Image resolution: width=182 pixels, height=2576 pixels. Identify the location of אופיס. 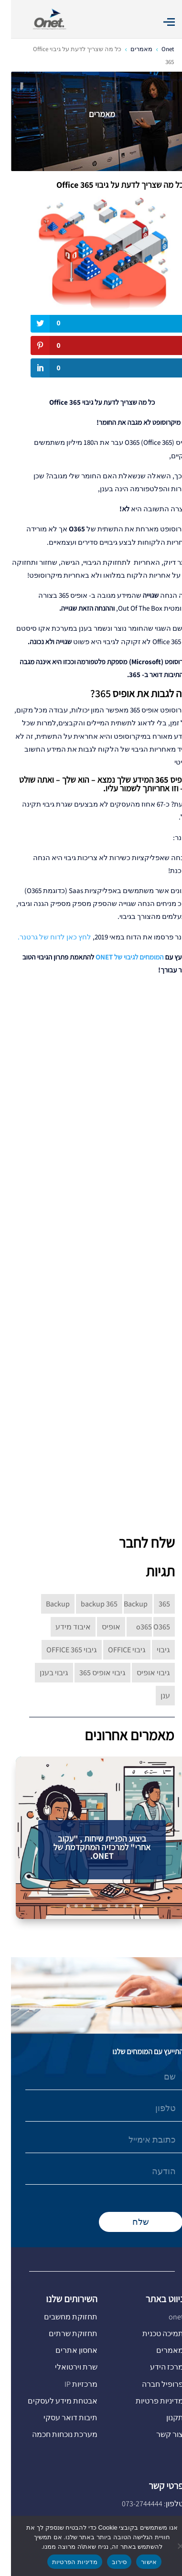
(100, 1627).